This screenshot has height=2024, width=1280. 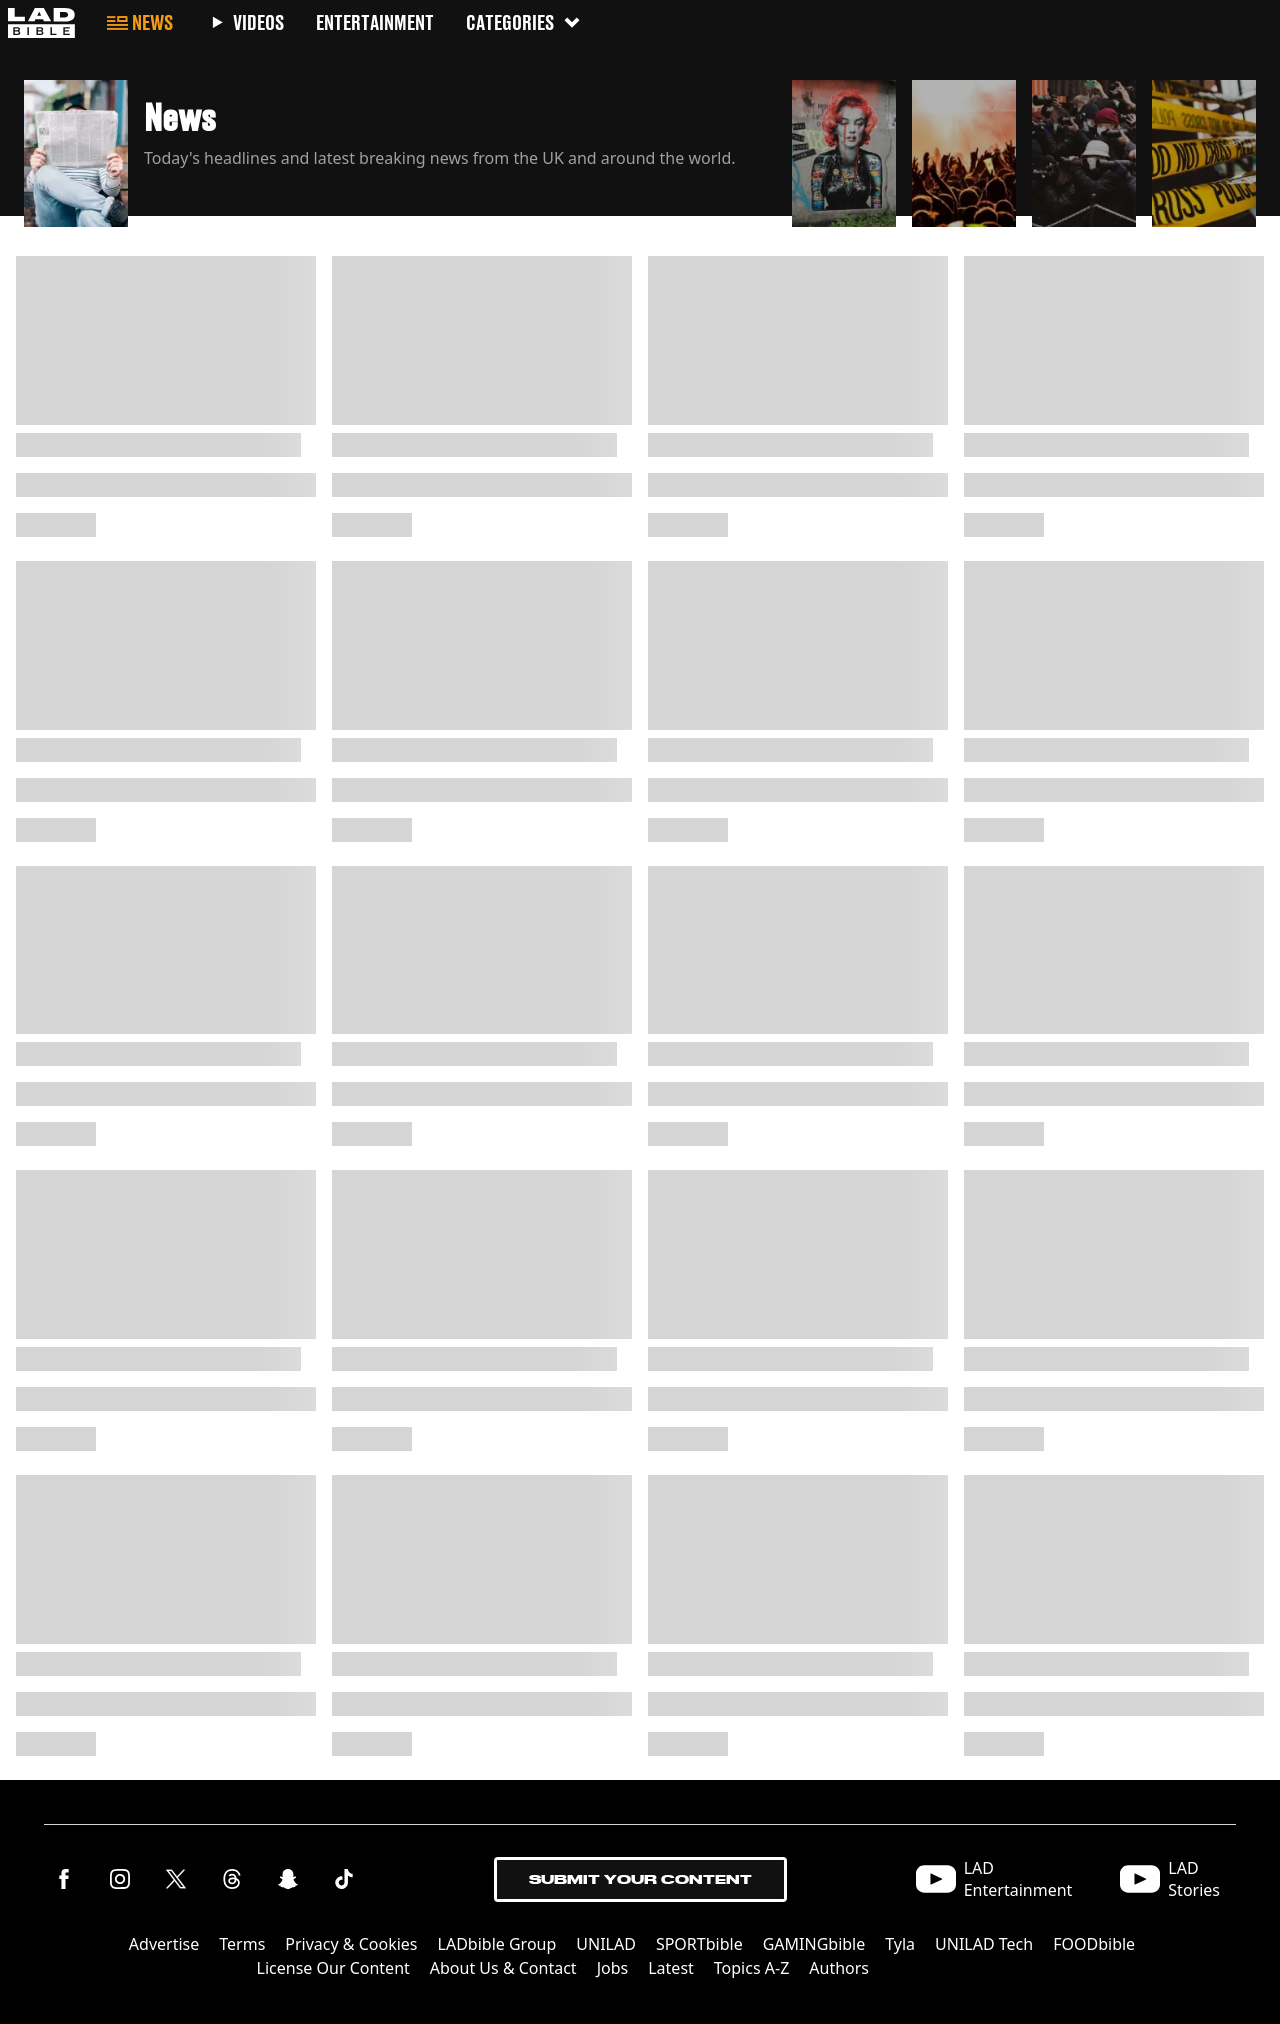 What do you see at coordinates (524, 22) in the screenshot?
I see `Categories` at bounding box center [524, 22].